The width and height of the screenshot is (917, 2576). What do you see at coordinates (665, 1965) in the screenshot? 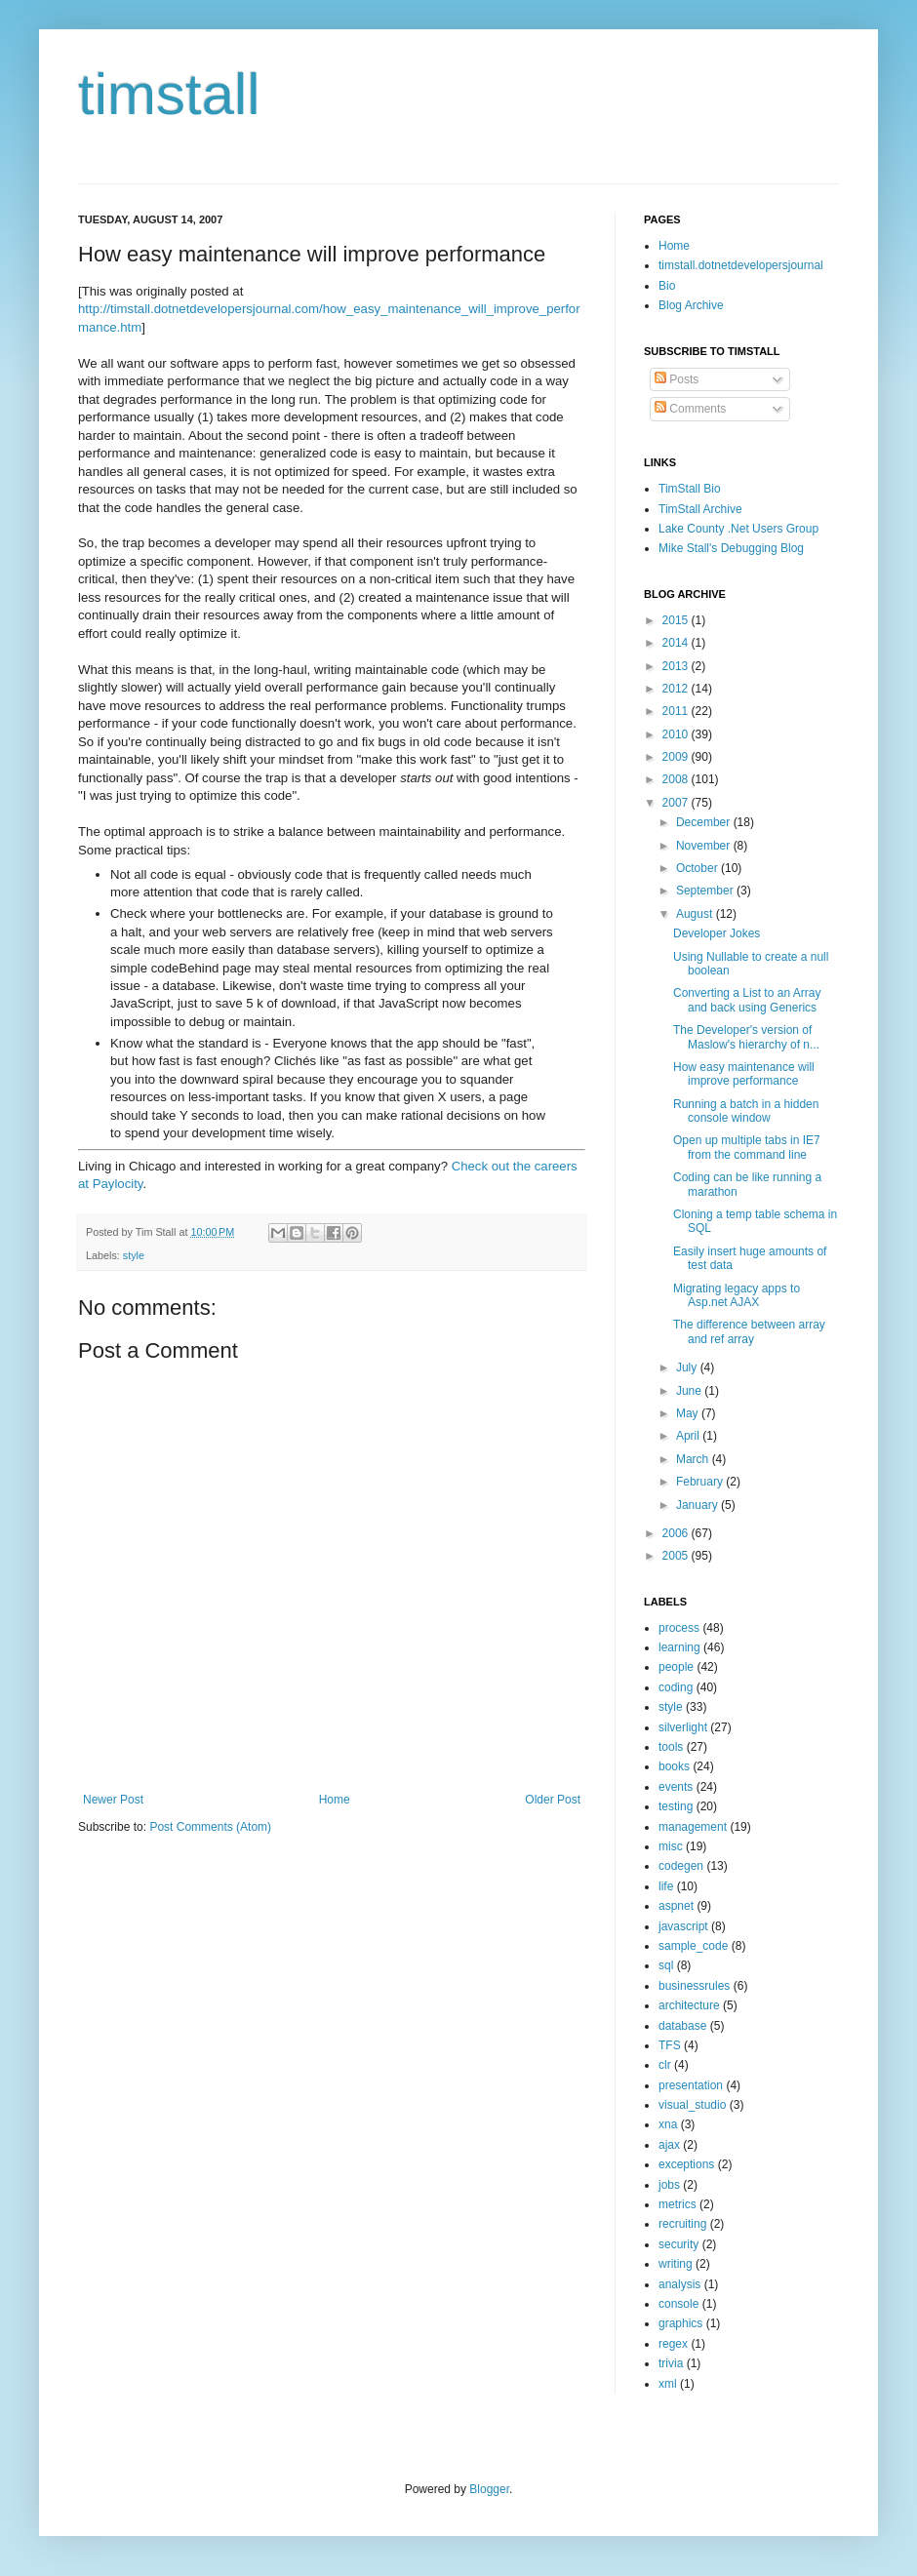
I see `sql` at bounding box center [665, 1965].